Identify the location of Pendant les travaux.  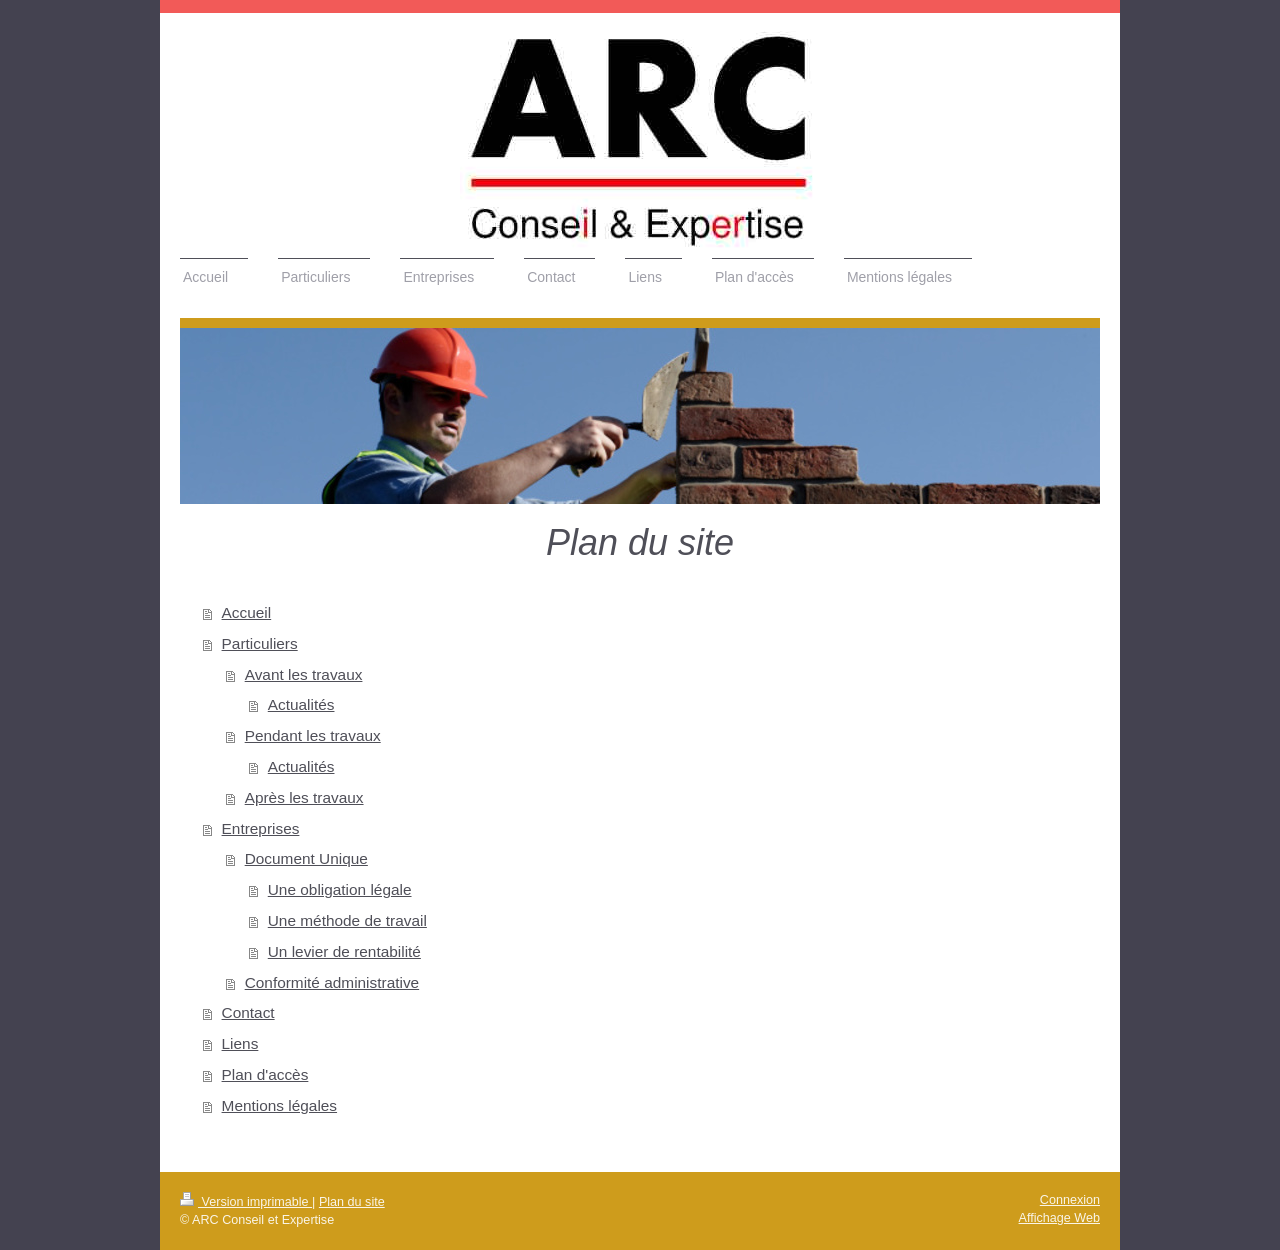
(313, 735).